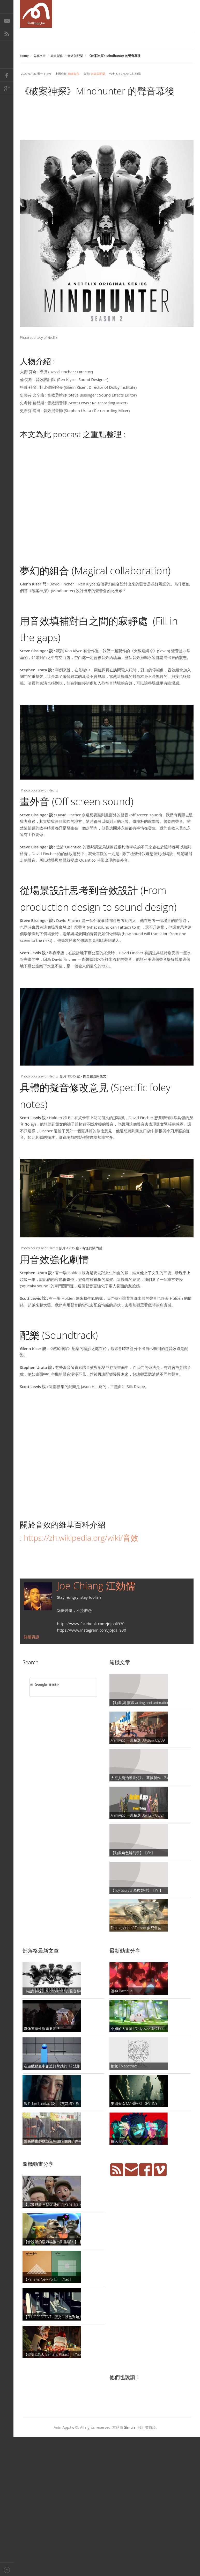 This screenshot has width=200, height=2576. I want to click on Facebook, so click(6, 75).